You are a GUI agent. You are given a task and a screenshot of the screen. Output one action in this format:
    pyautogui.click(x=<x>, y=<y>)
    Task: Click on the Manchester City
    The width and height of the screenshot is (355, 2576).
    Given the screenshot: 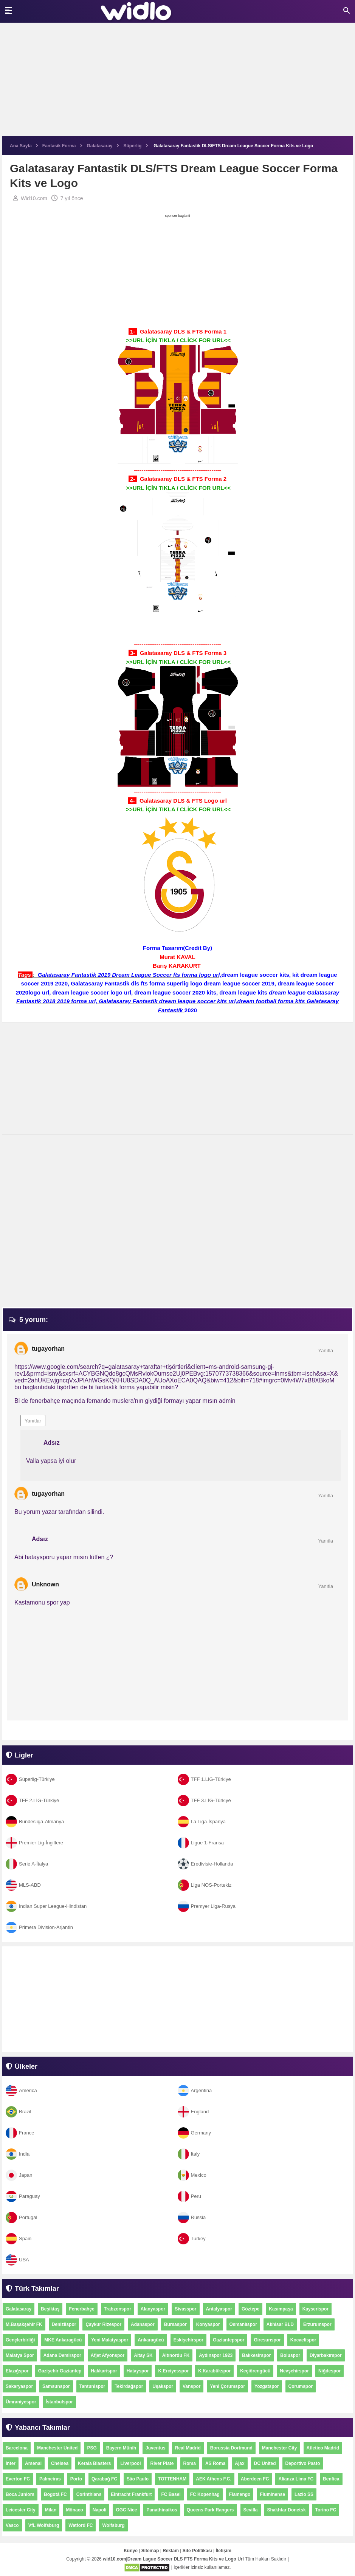 What is the action you would take?
    pyautogui.click(x=279, y=2448)
    